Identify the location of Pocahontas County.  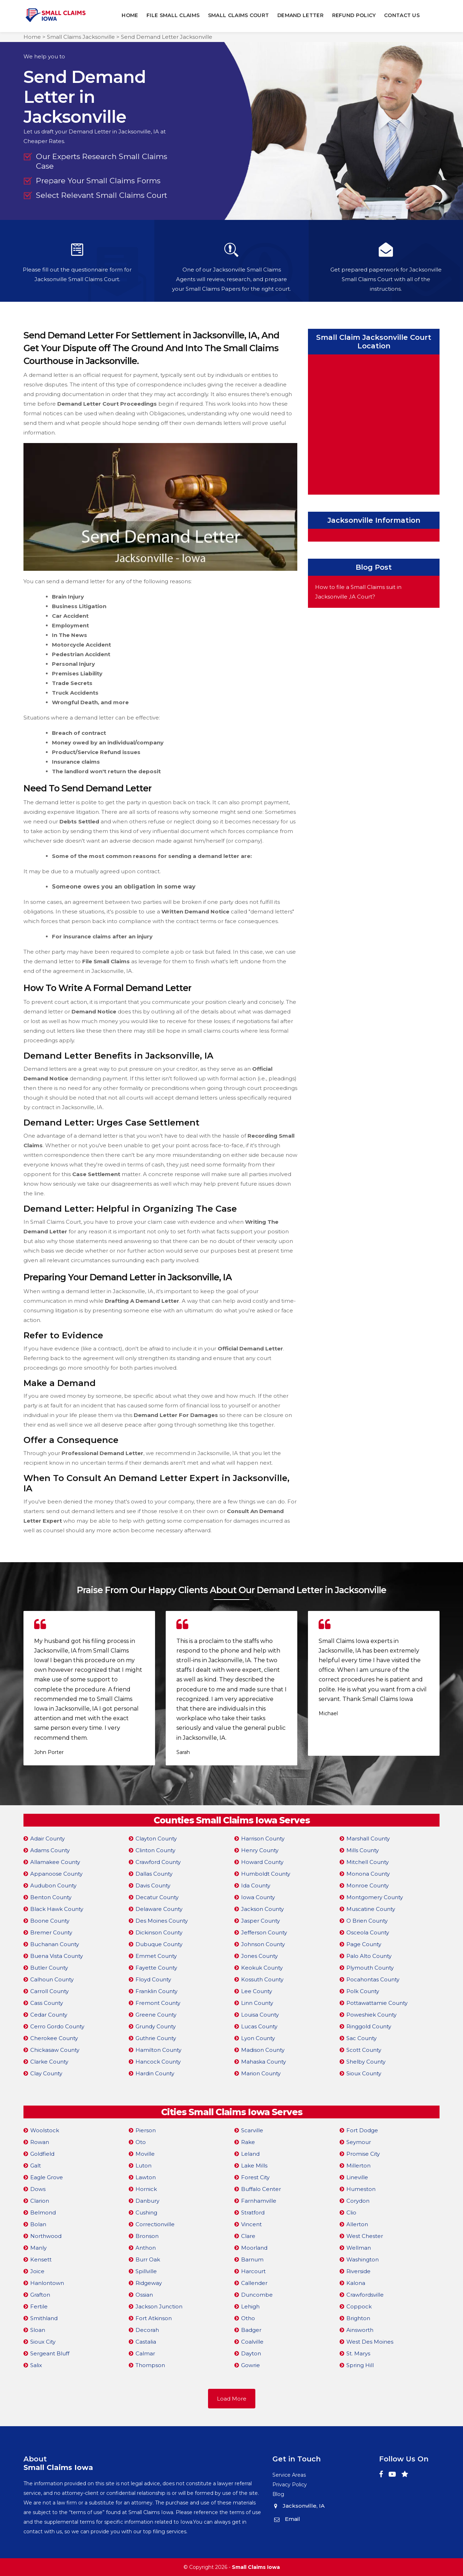
(372, 1979).